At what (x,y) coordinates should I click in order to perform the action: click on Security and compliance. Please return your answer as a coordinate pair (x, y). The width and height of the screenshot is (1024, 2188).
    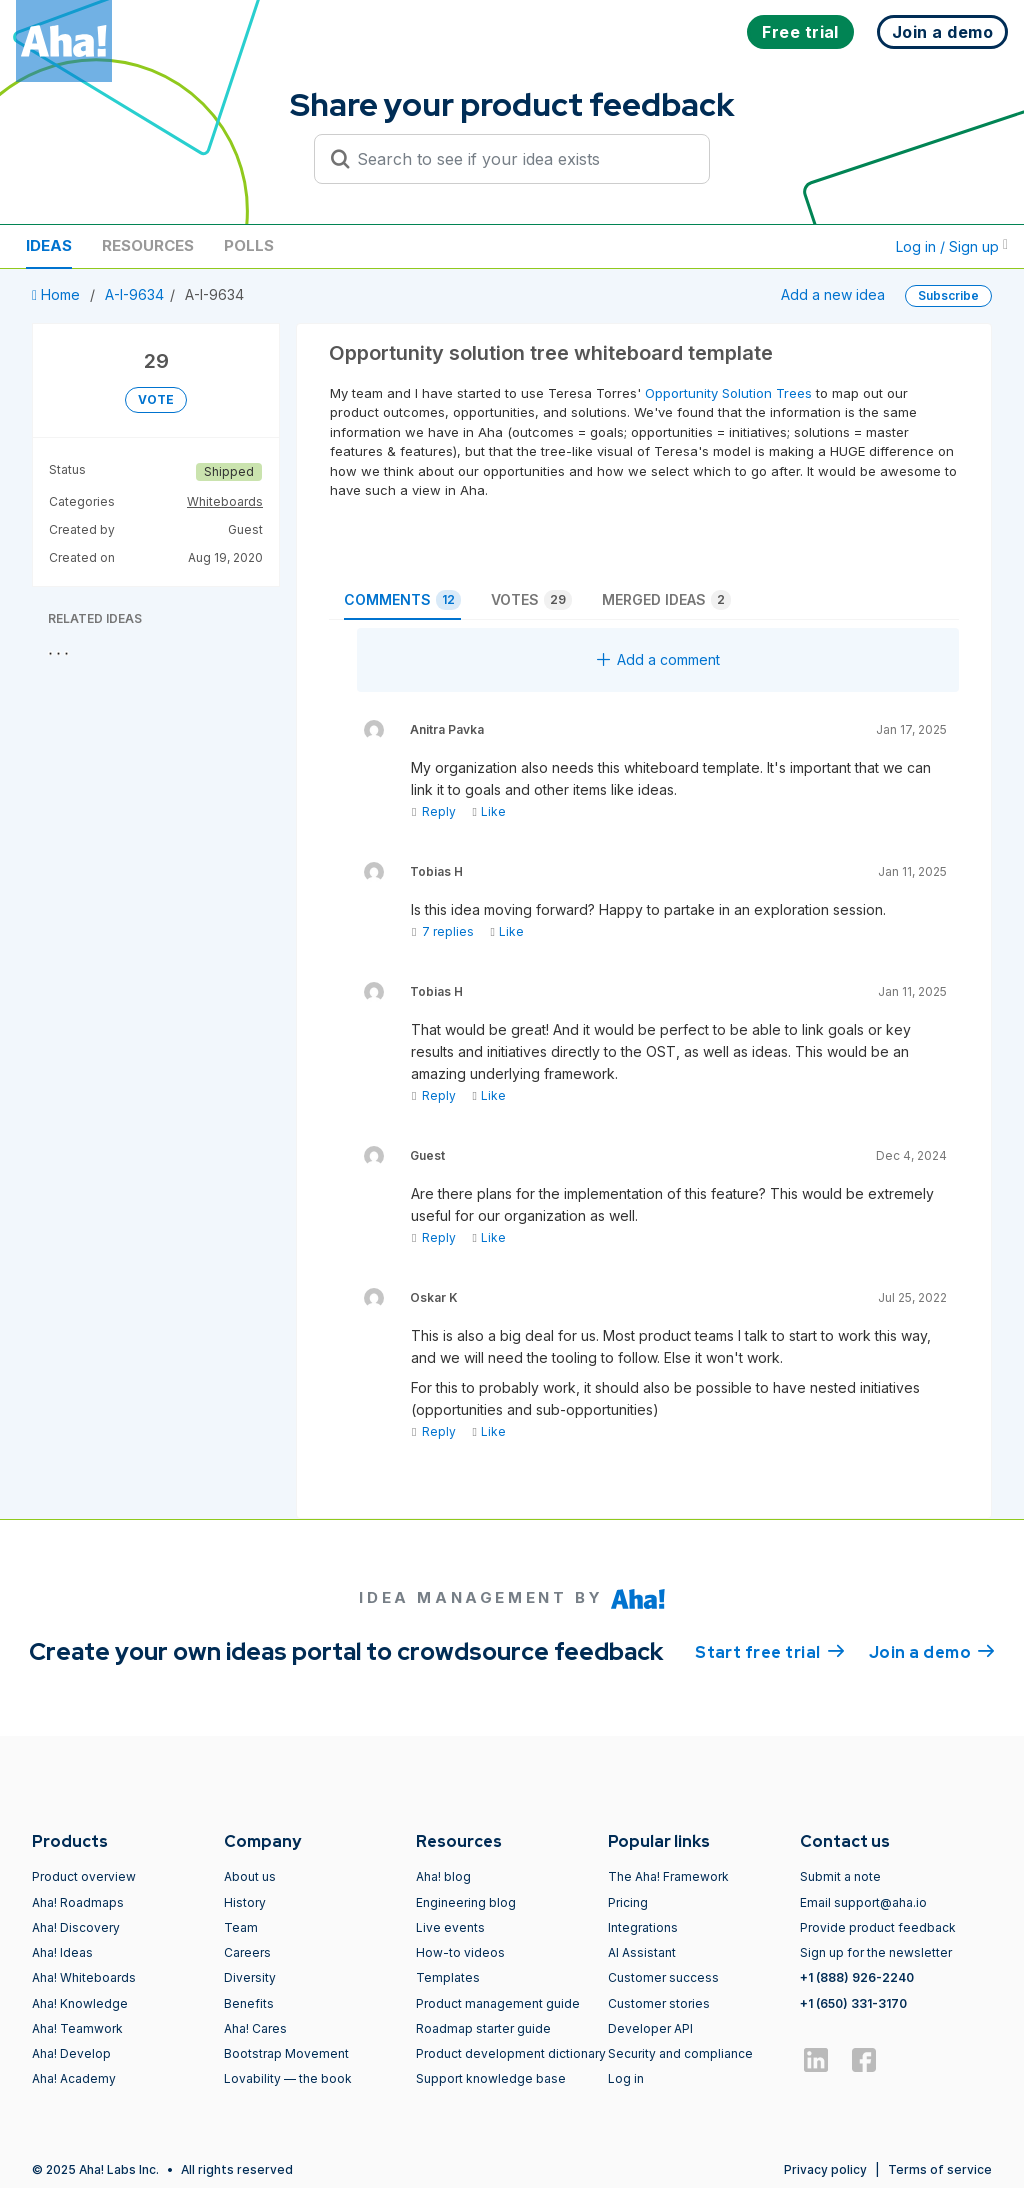
    Looking at the image, I should click on (680, 2053).